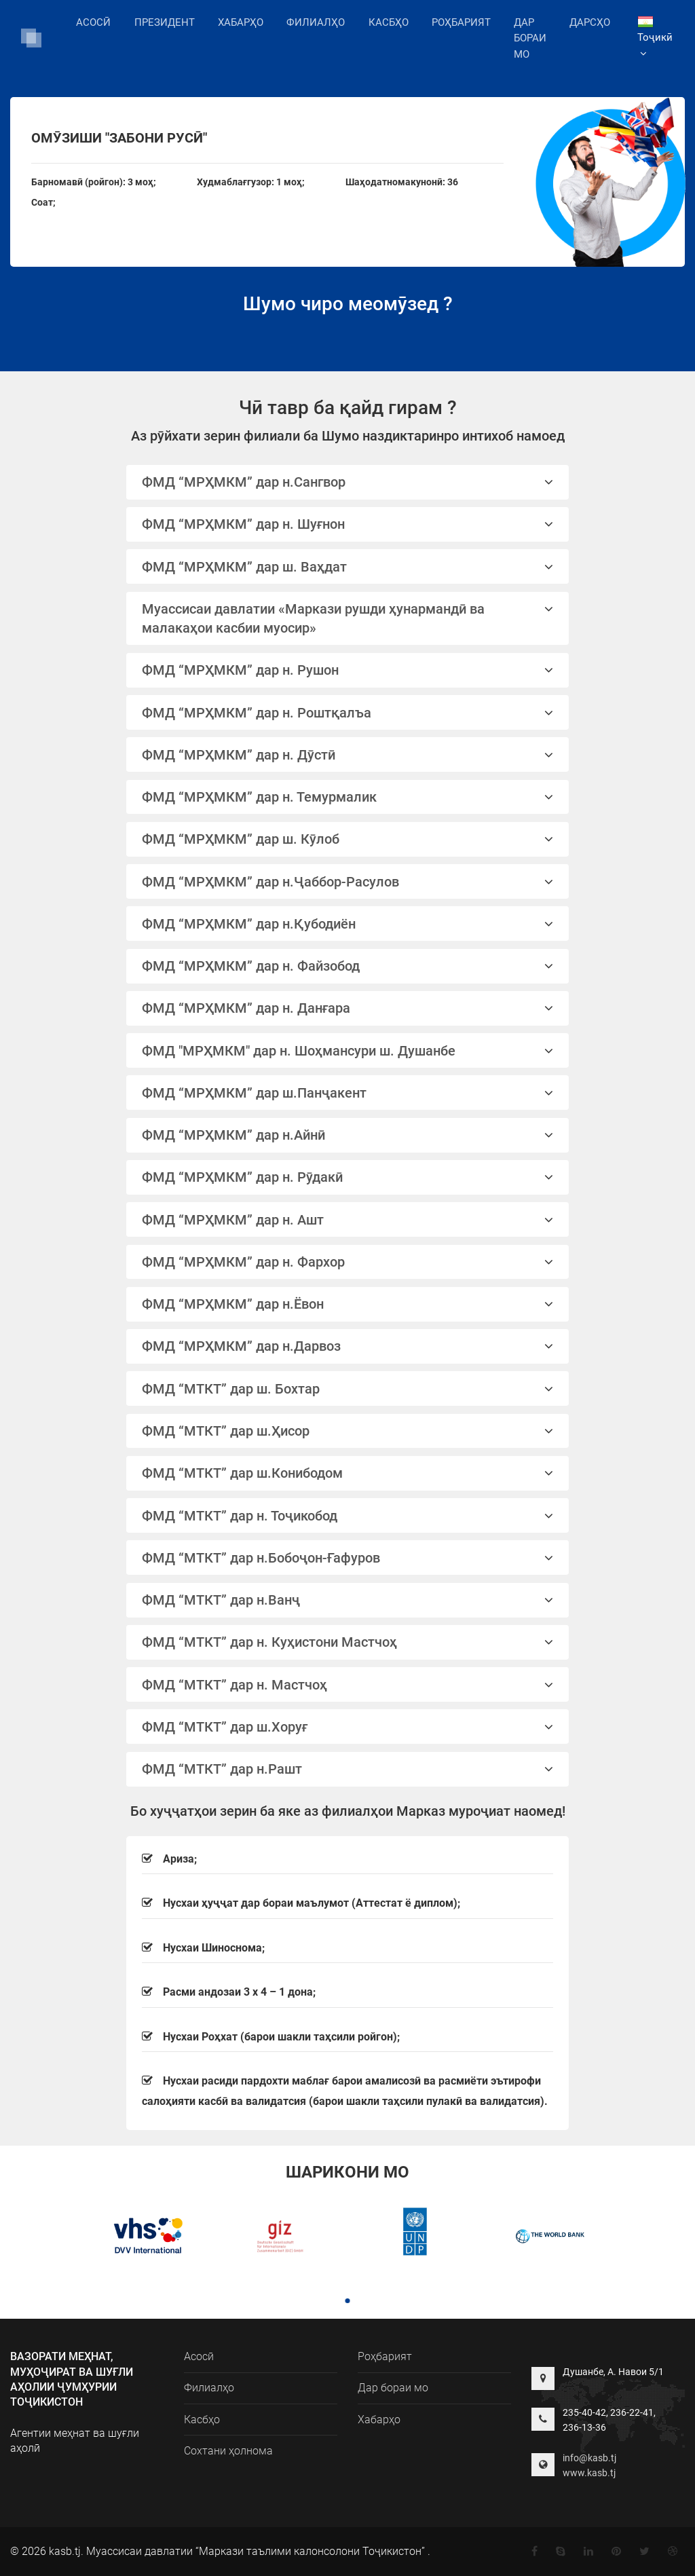 The image size is (695, 2576). What do you see at coordinates (348, 481) in the screenshot?
I see `ФМД “МРҲМКМ” дар н.Сангвор` at bounding box center [348, 481].